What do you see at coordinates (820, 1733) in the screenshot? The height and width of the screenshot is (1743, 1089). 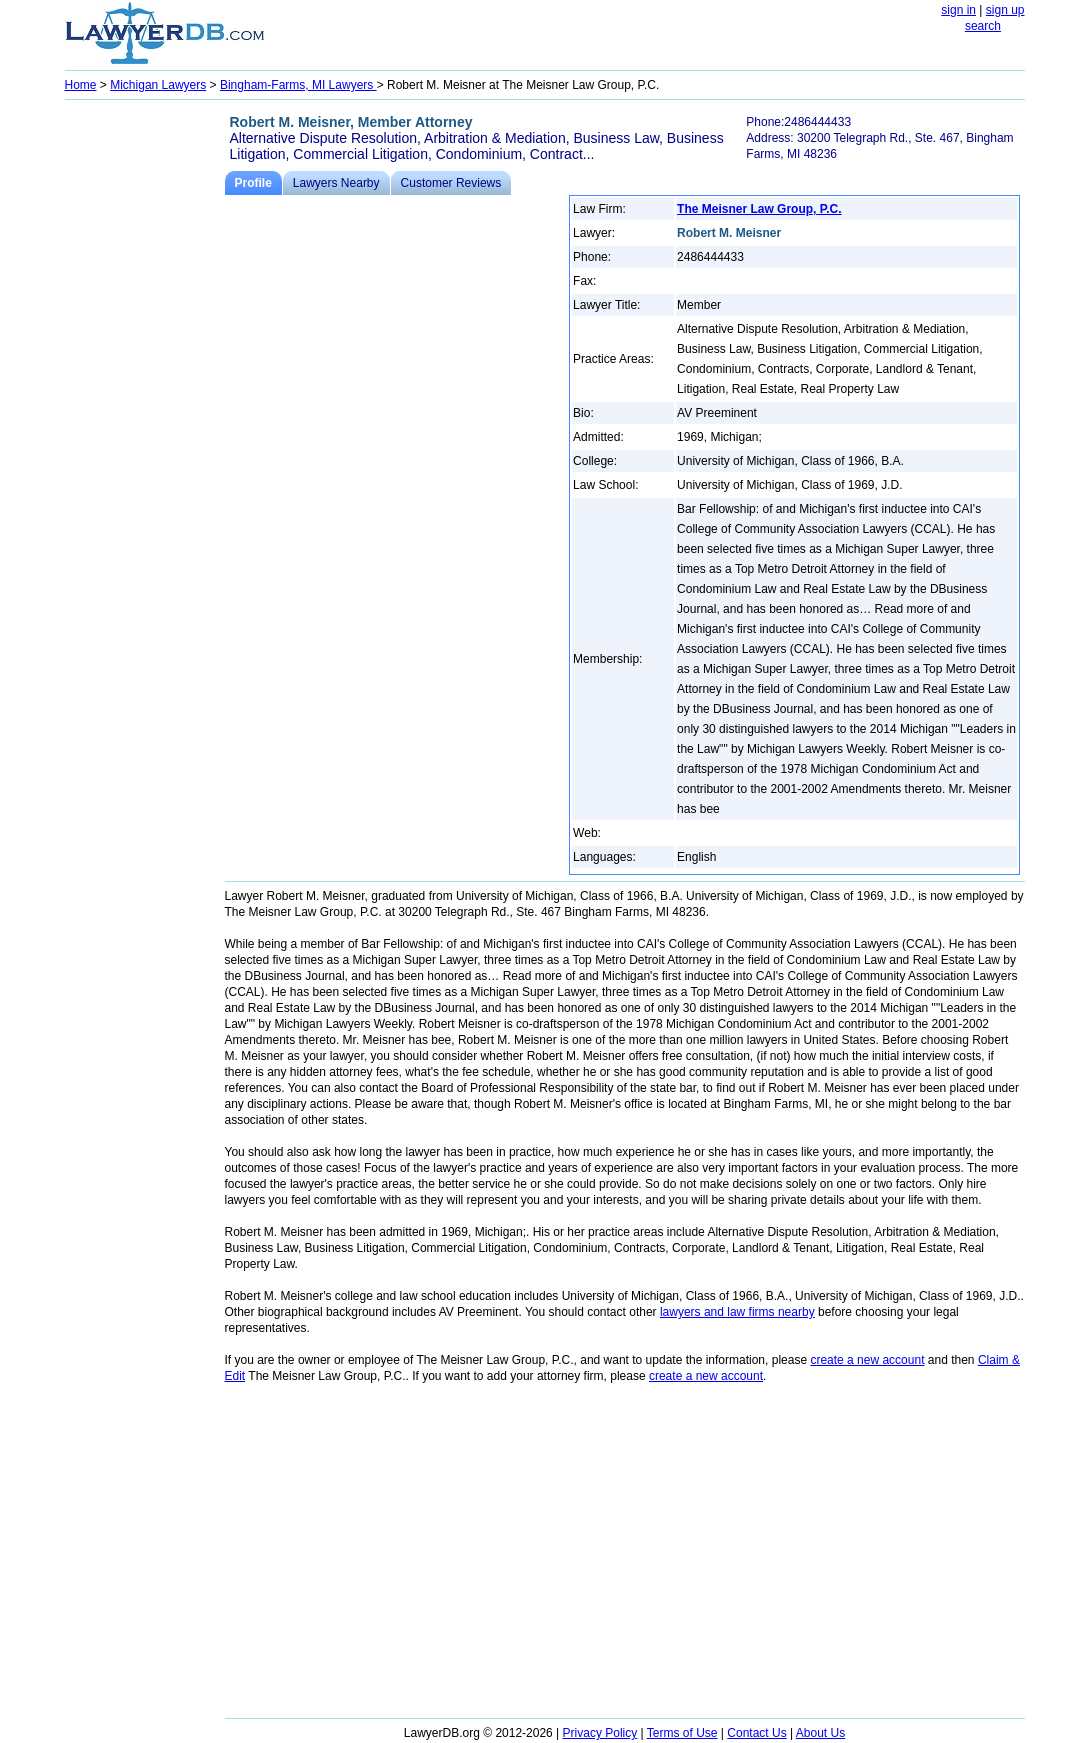 I see `About Us` at bounding box center [820, 1733].